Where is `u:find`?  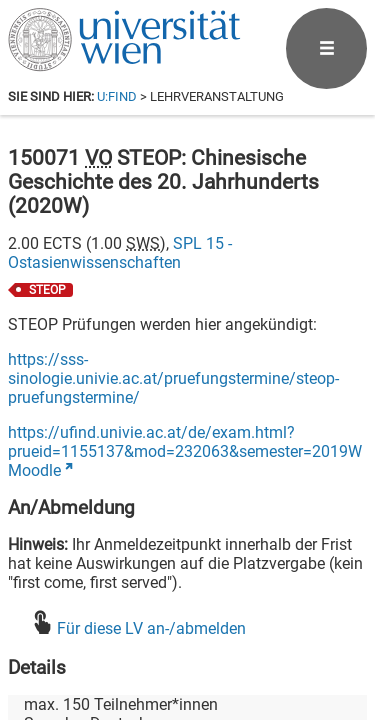
u:find is located at coordinates (117, 96).